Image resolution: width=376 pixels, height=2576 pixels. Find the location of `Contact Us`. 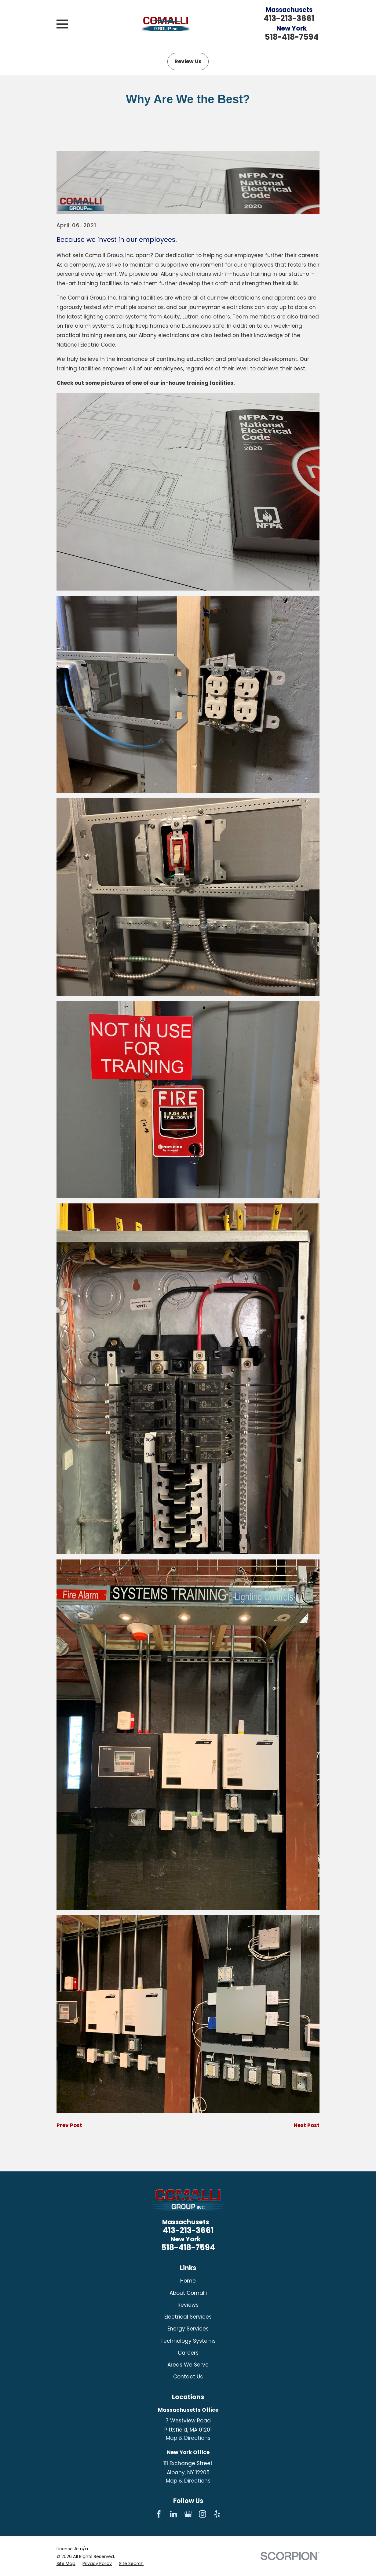

Contact Us is located at coordinates (188, 2376).